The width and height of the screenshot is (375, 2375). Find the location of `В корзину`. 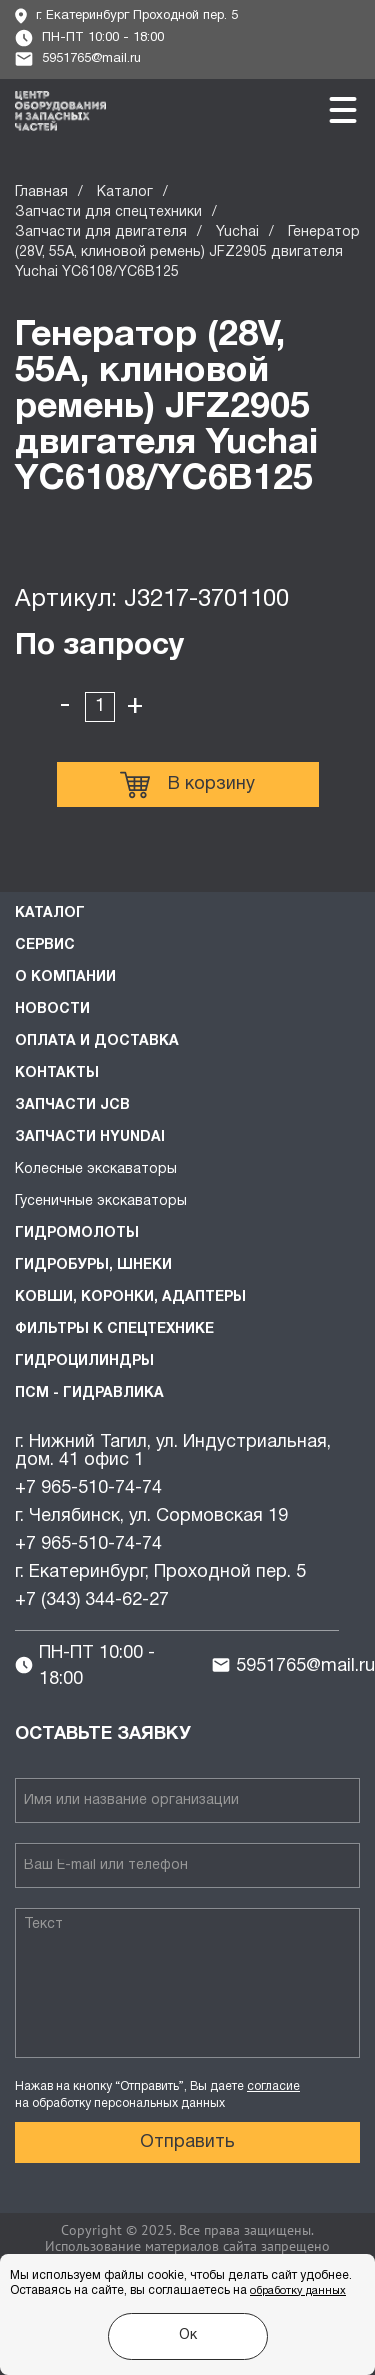

В корзину is located at coordinates (187, 785).